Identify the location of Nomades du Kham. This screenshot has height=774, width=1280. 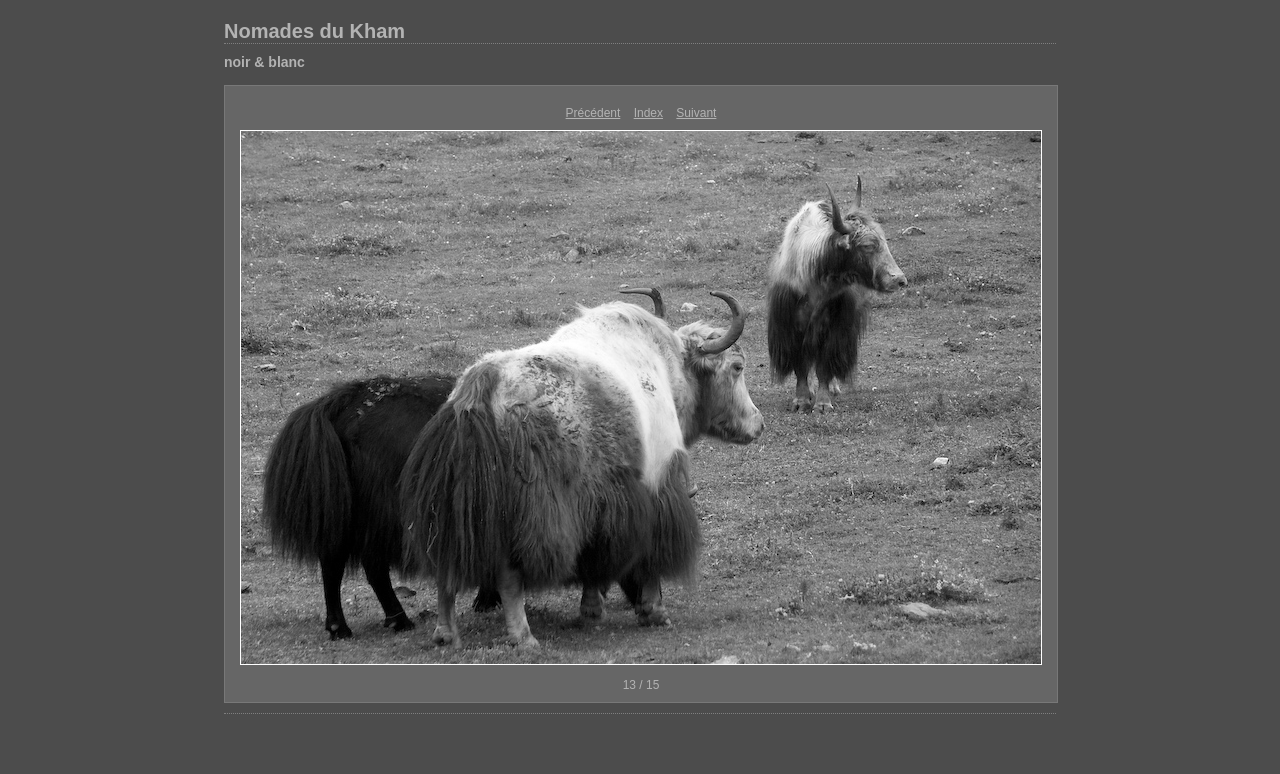
(314, 31).